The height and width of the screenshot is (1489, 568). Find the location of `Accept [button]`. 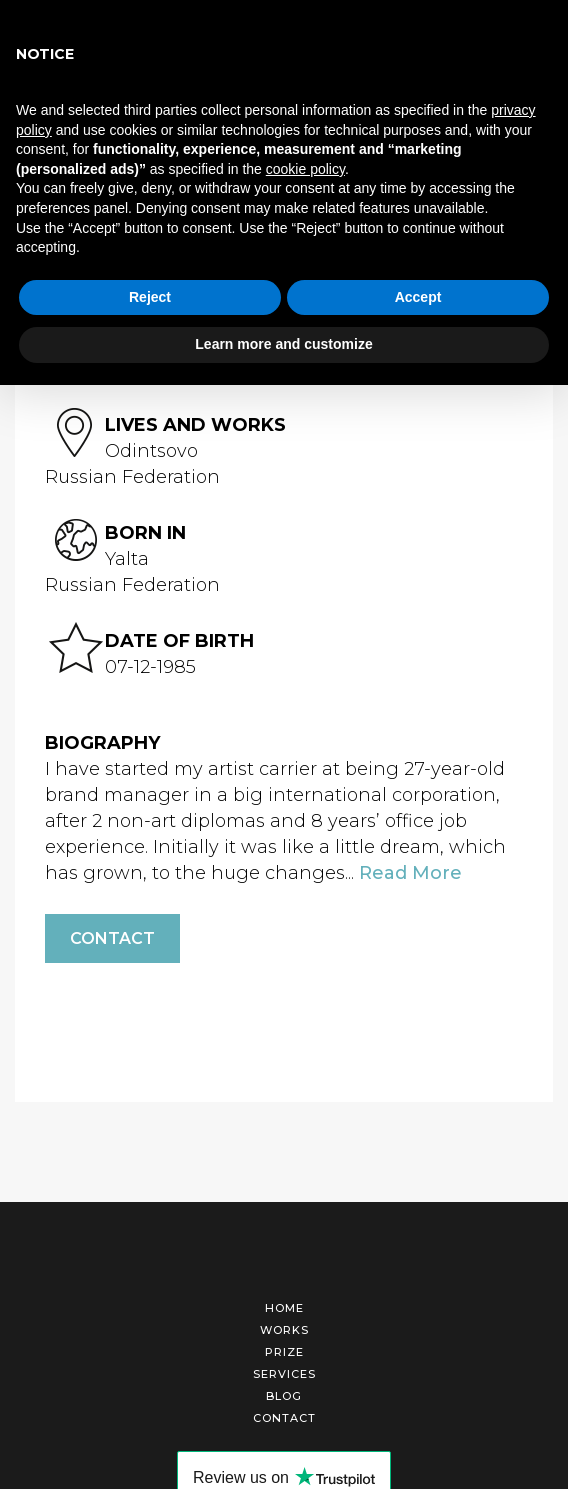

Accept [button] is located at coordinates (418, 297).